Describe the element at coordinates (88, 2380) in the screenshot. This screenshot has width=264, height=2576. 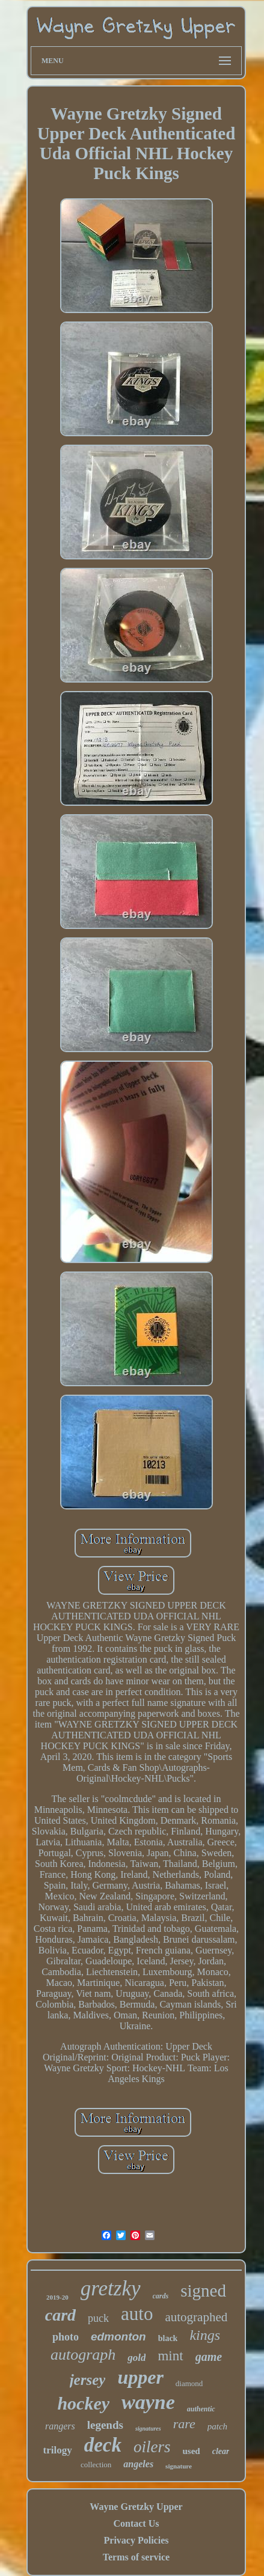
I see `jersey` at that location.